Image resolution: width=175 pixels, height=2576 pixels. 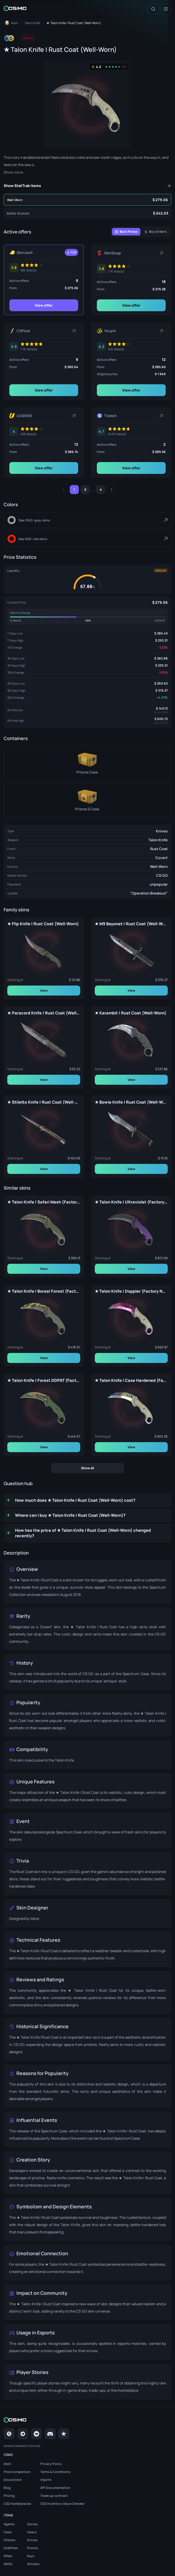 What do you see at coordinates (87, 520) in the screenshot?
I see `[Gray]` at bounding box center [87, 520].